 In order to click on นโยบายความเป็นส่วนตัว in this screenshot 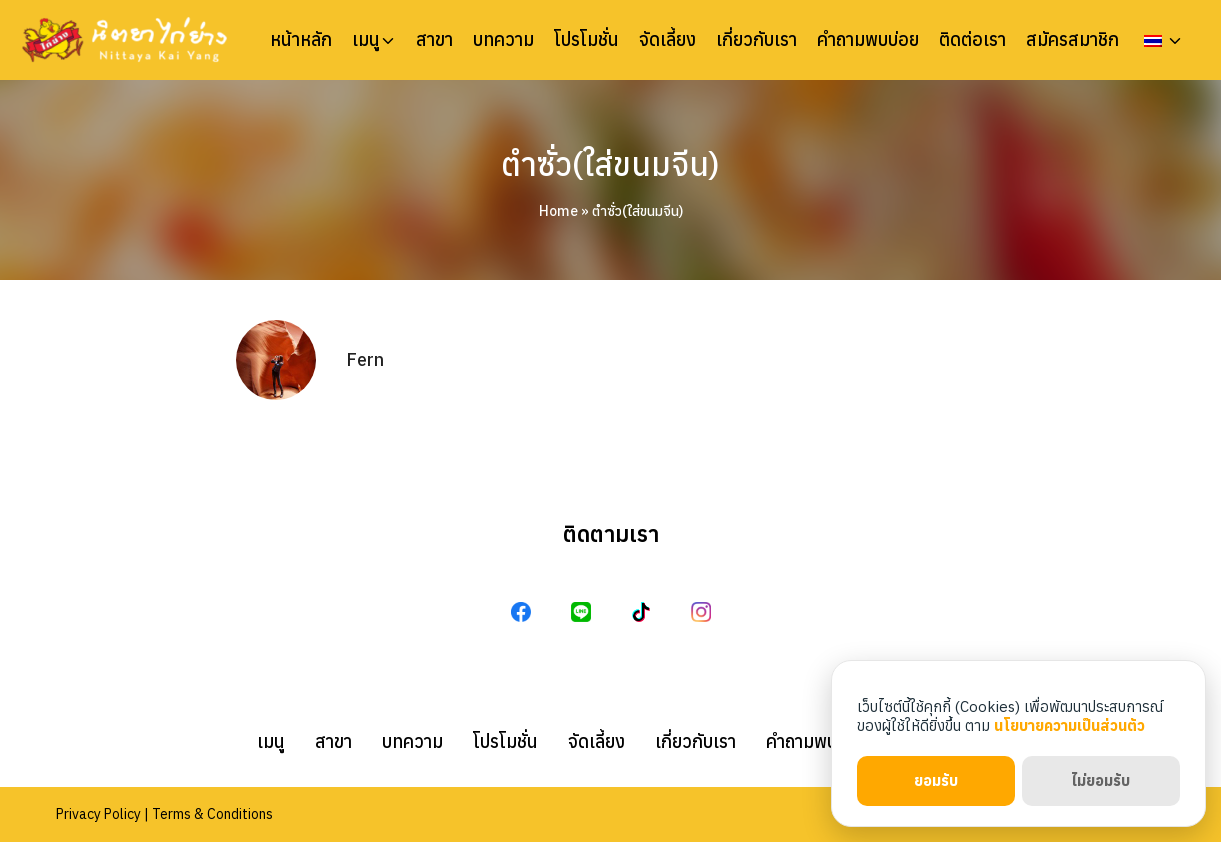, I will do `click(1069, 725)`.